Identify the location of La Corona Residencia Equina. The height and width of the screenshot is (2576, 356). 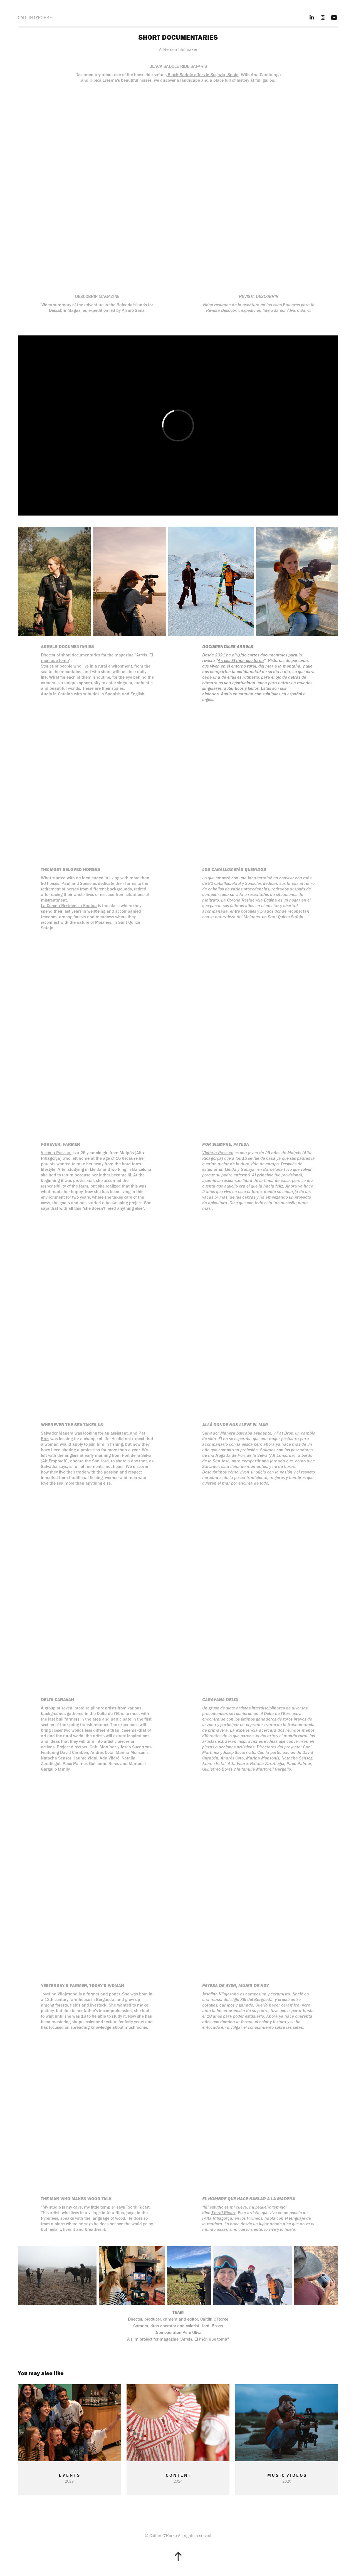
(69, 905).